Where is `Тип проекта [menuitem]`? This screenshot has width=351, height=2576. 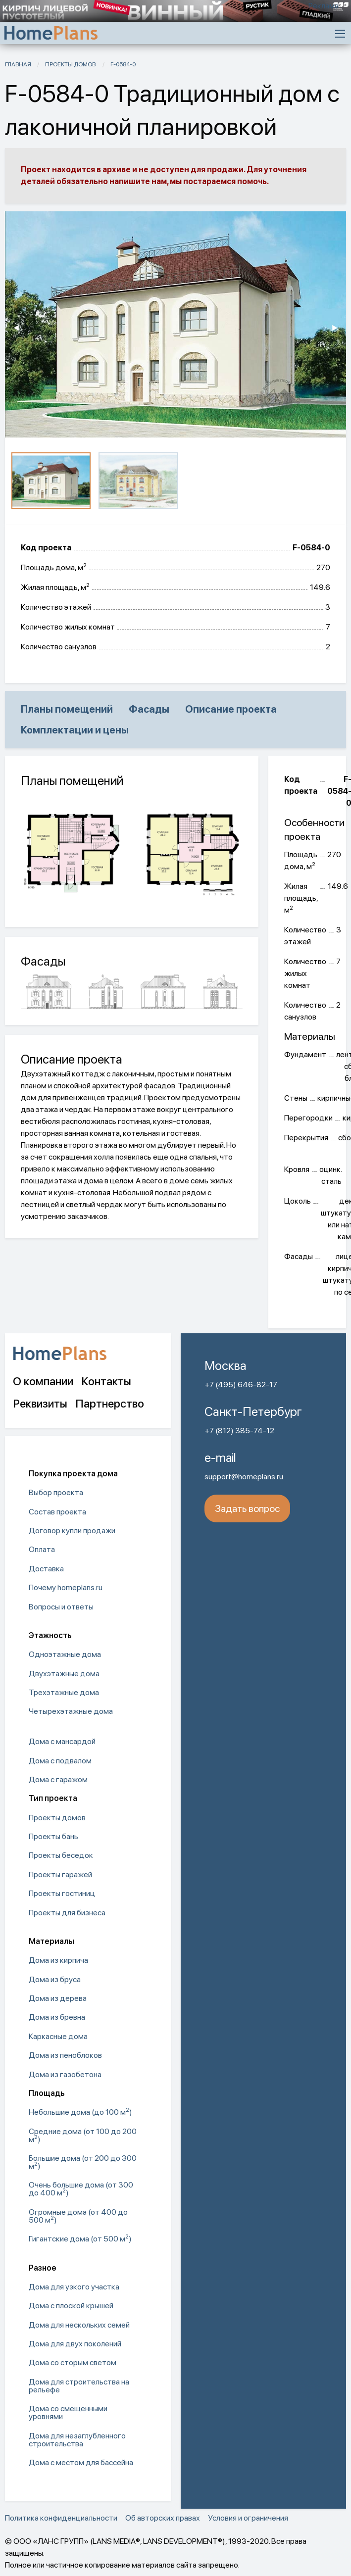
Тип проекта [menuitem] is located at coordinates (53, 1798).